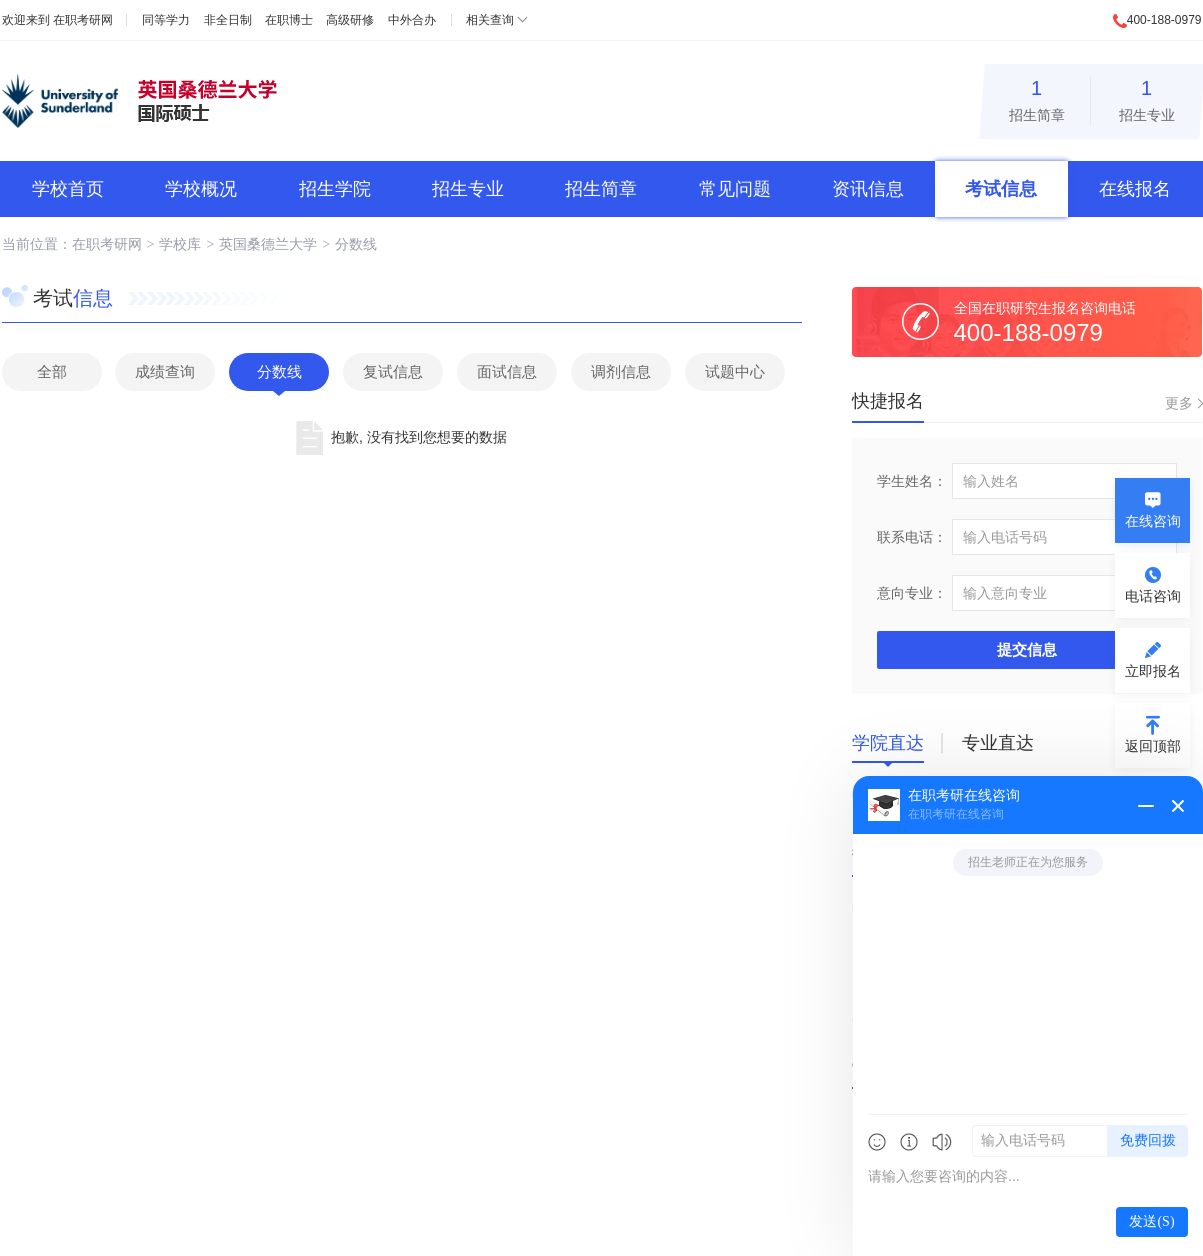  What do you see at coordinates (201, 189) in the screenshot?
I see `学校概况` at bounding box center [201, 189].